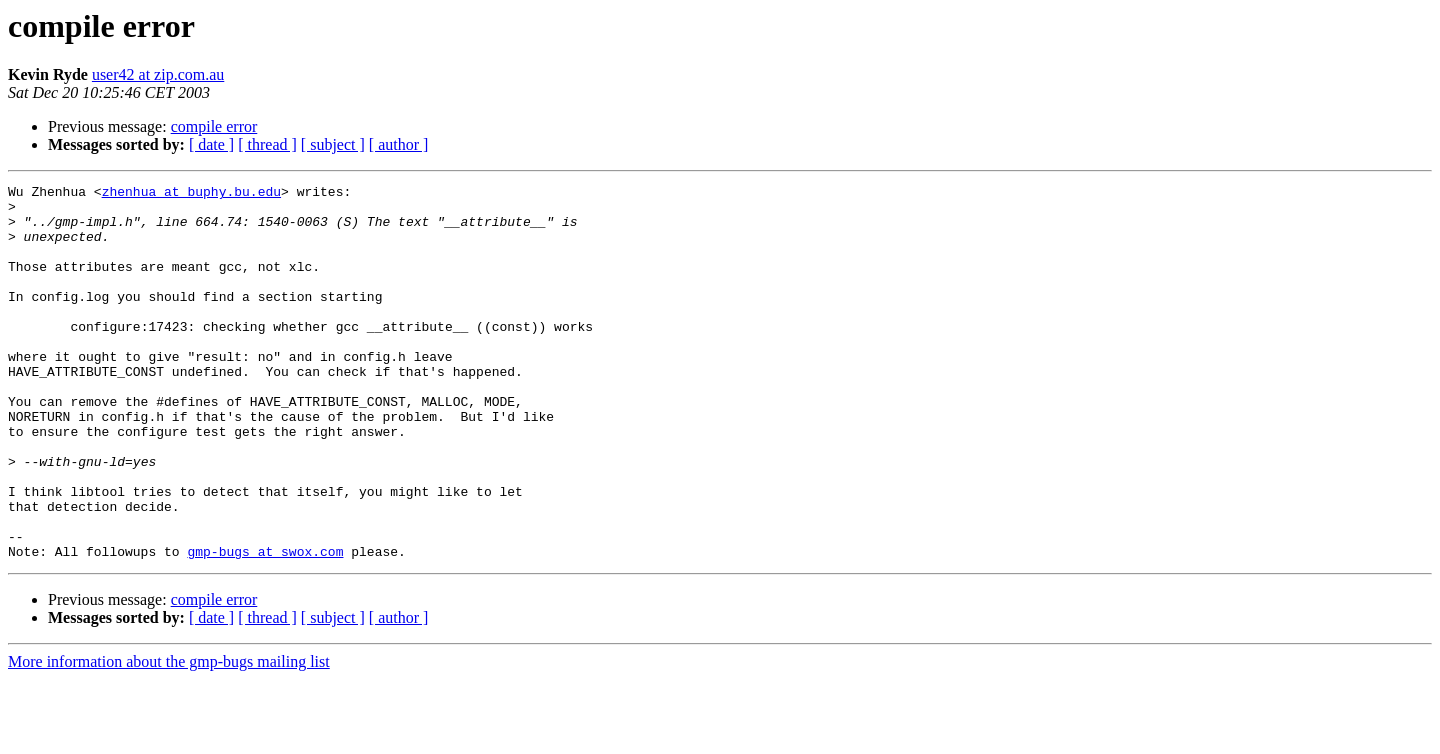  What do you see at coordinates (267, 144) in the screenshot?
I see `[ thread ]` at bounding box center [267, 144].